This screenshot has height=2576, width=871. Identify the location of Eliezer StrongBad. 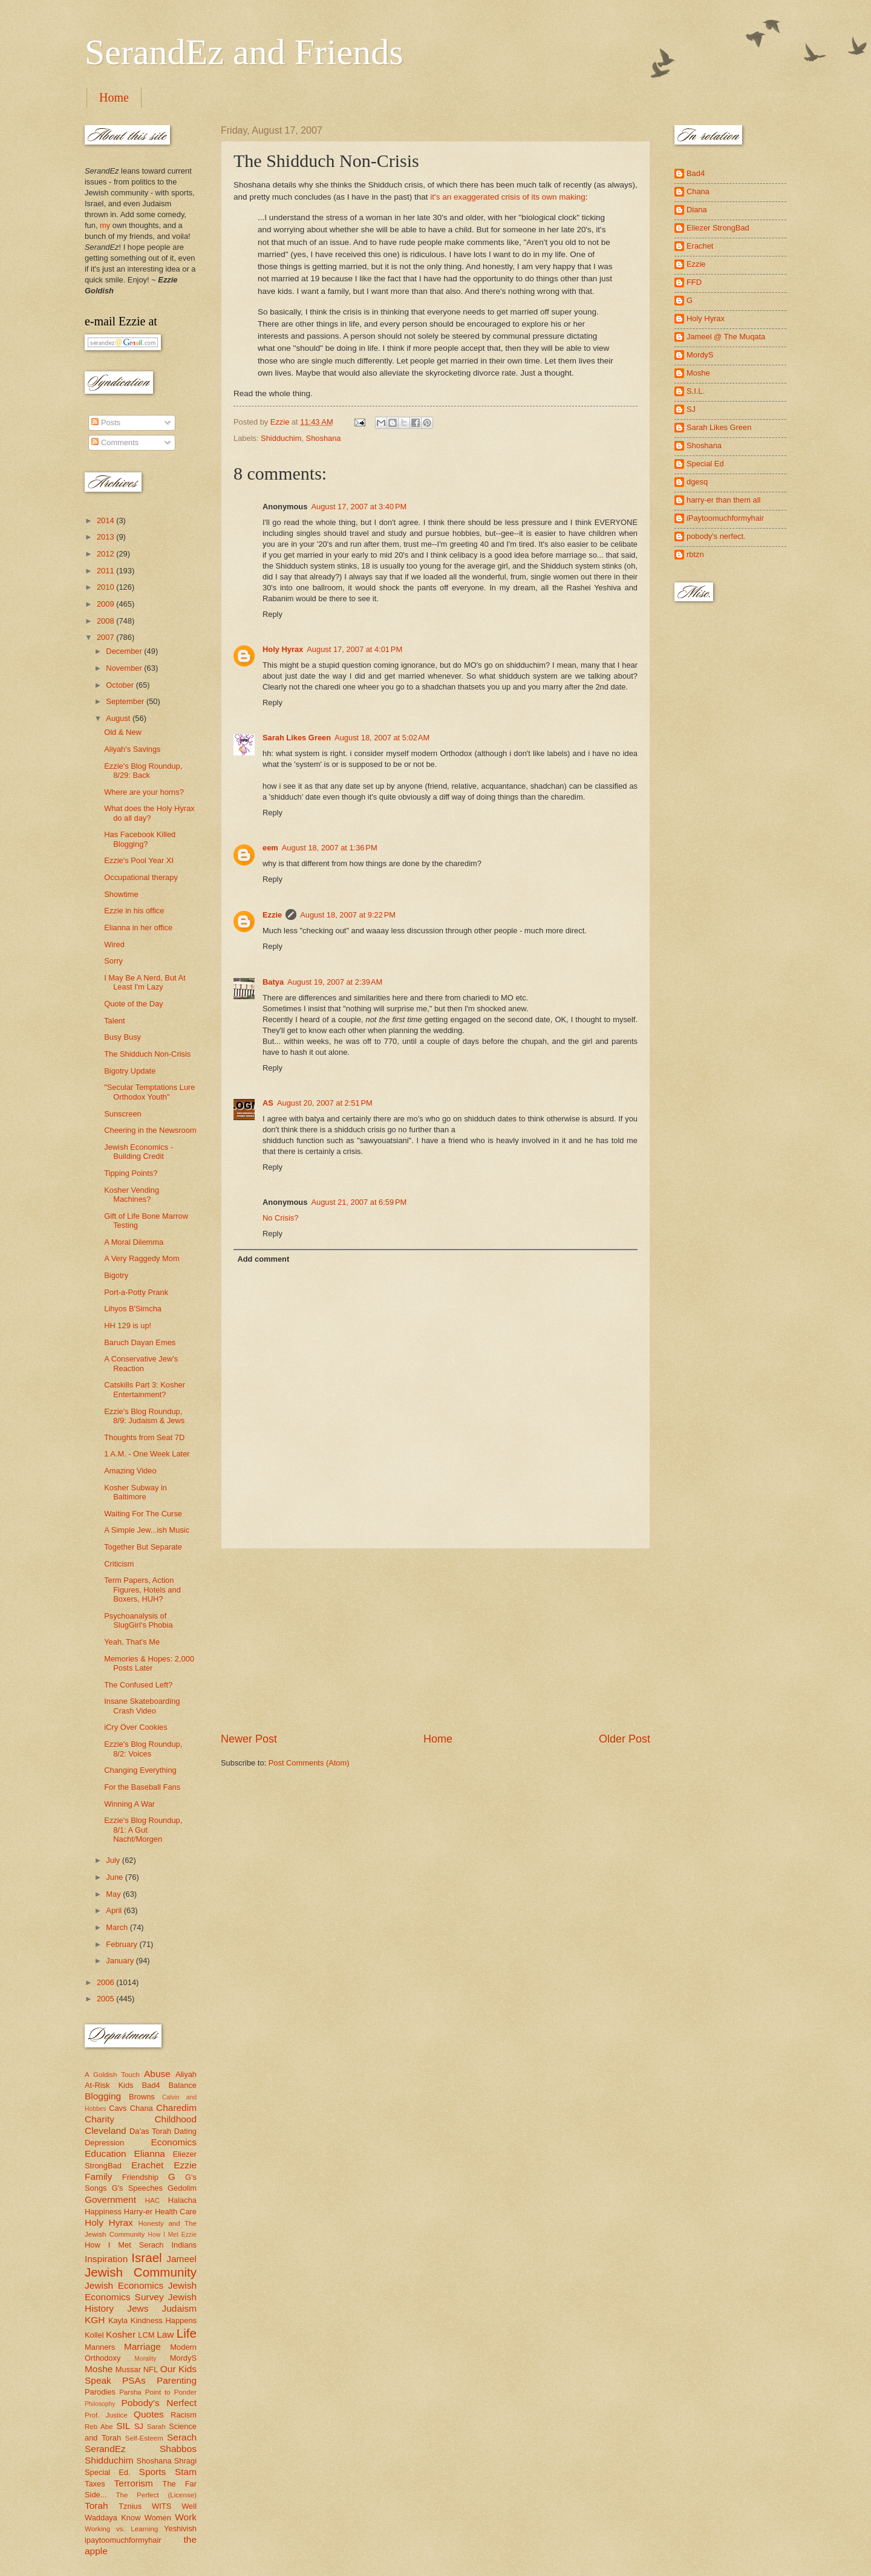
(718, 227).